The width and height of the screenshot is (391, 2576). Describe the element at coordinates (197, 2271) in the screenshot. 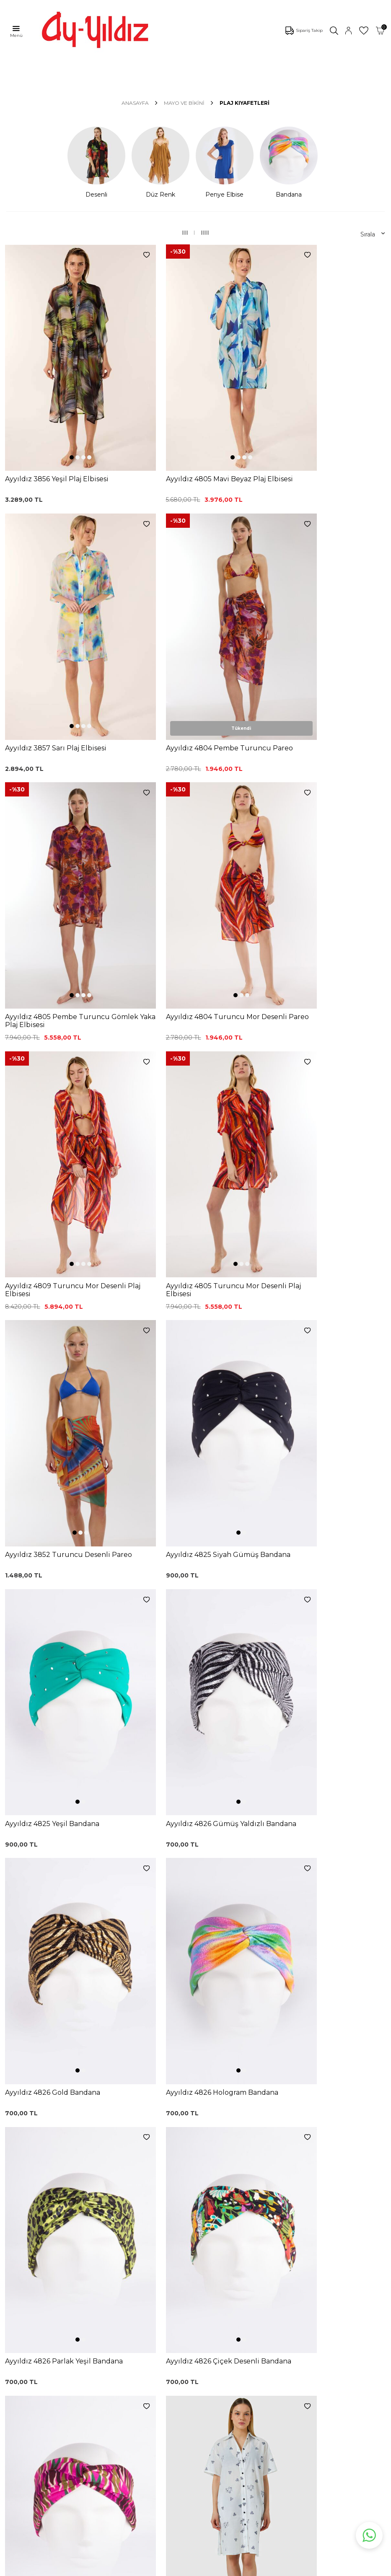

I see `Kargo Takip` at that location.